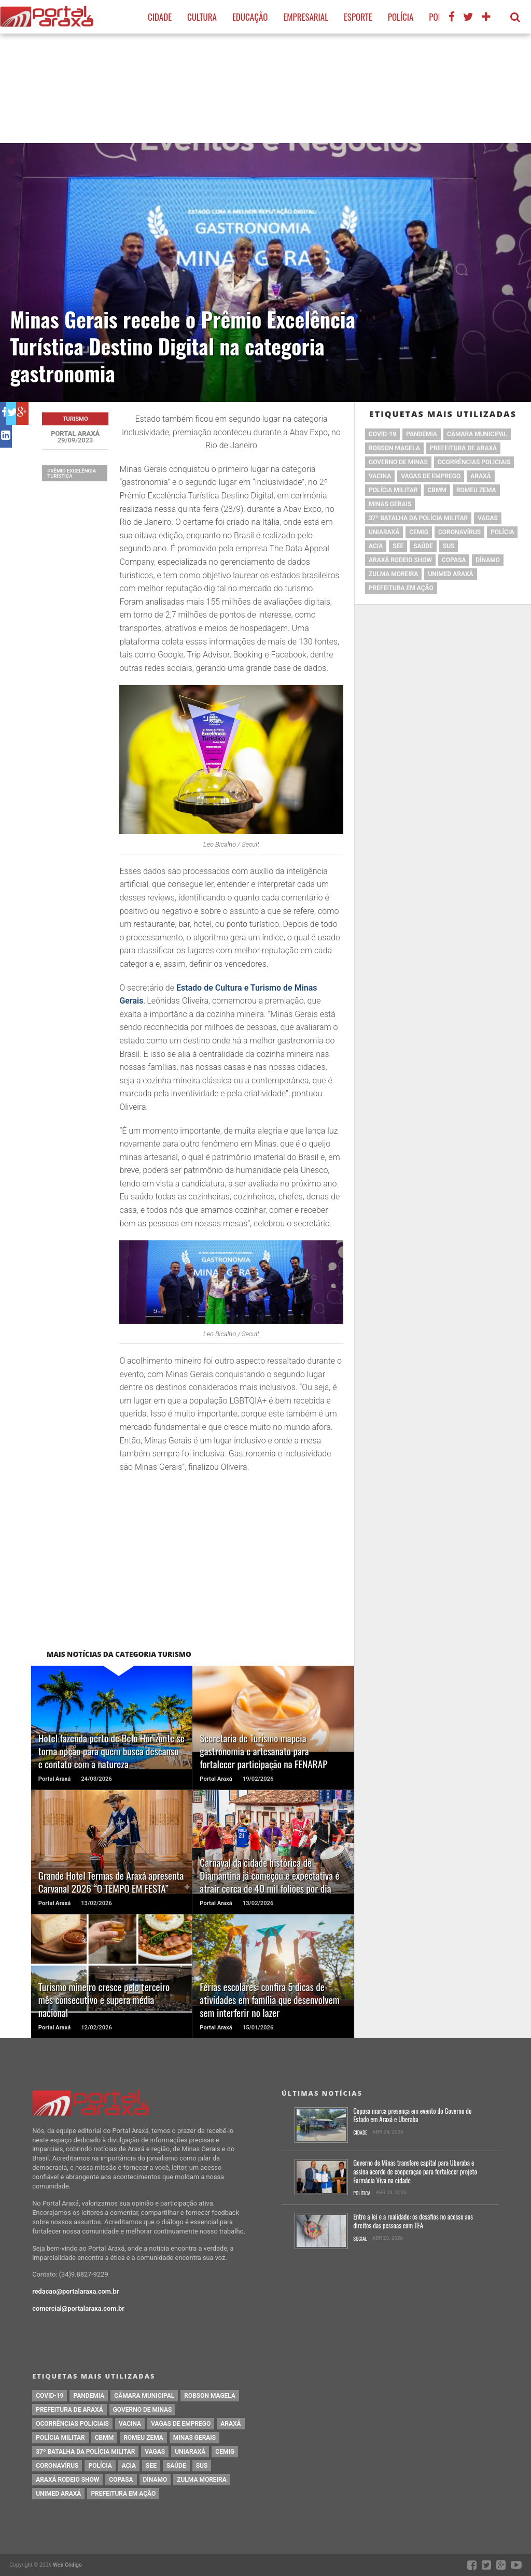 This screenshot has height=2576, width=531. I want to click on Cidade, so click(160, 16).